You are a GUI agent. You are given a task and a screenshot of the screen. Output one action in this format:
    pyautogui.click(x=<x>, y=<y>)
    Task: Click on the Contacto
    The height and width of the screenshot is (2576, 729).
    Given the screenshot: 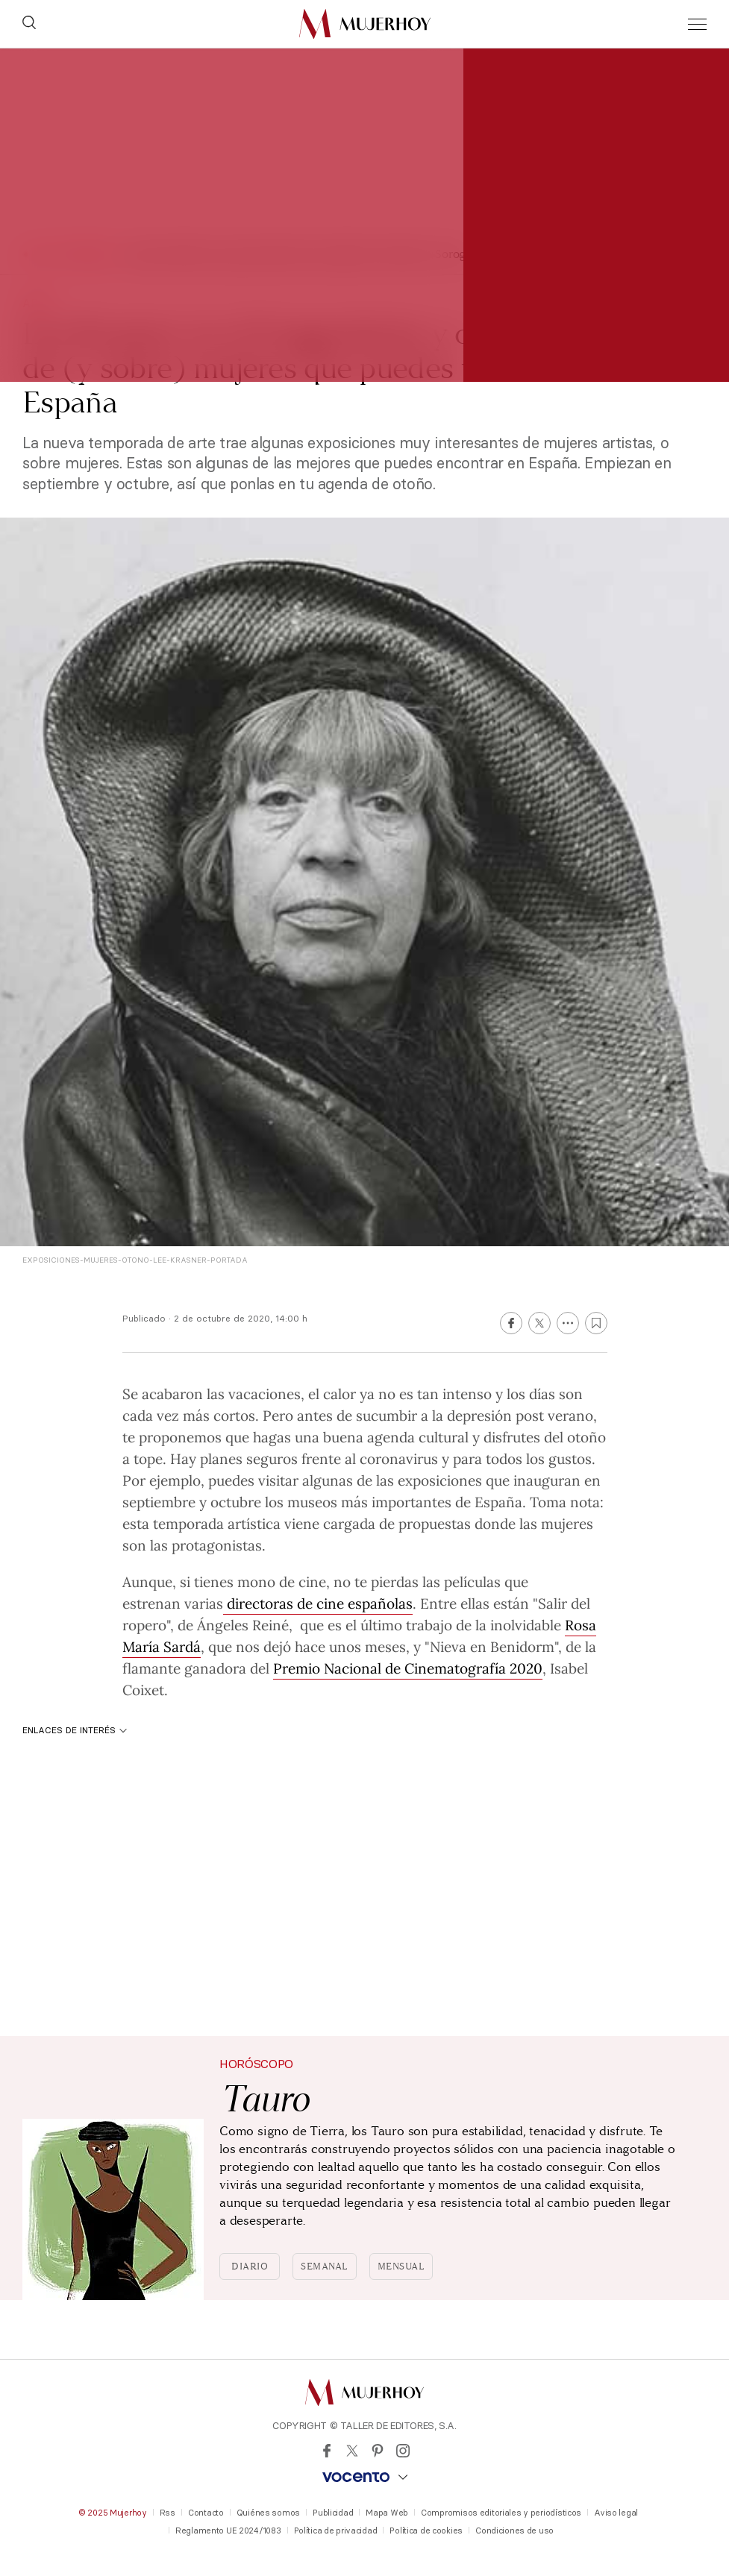 What is the action you would take?
    pyautogui.click(x=206, y=2512)
    